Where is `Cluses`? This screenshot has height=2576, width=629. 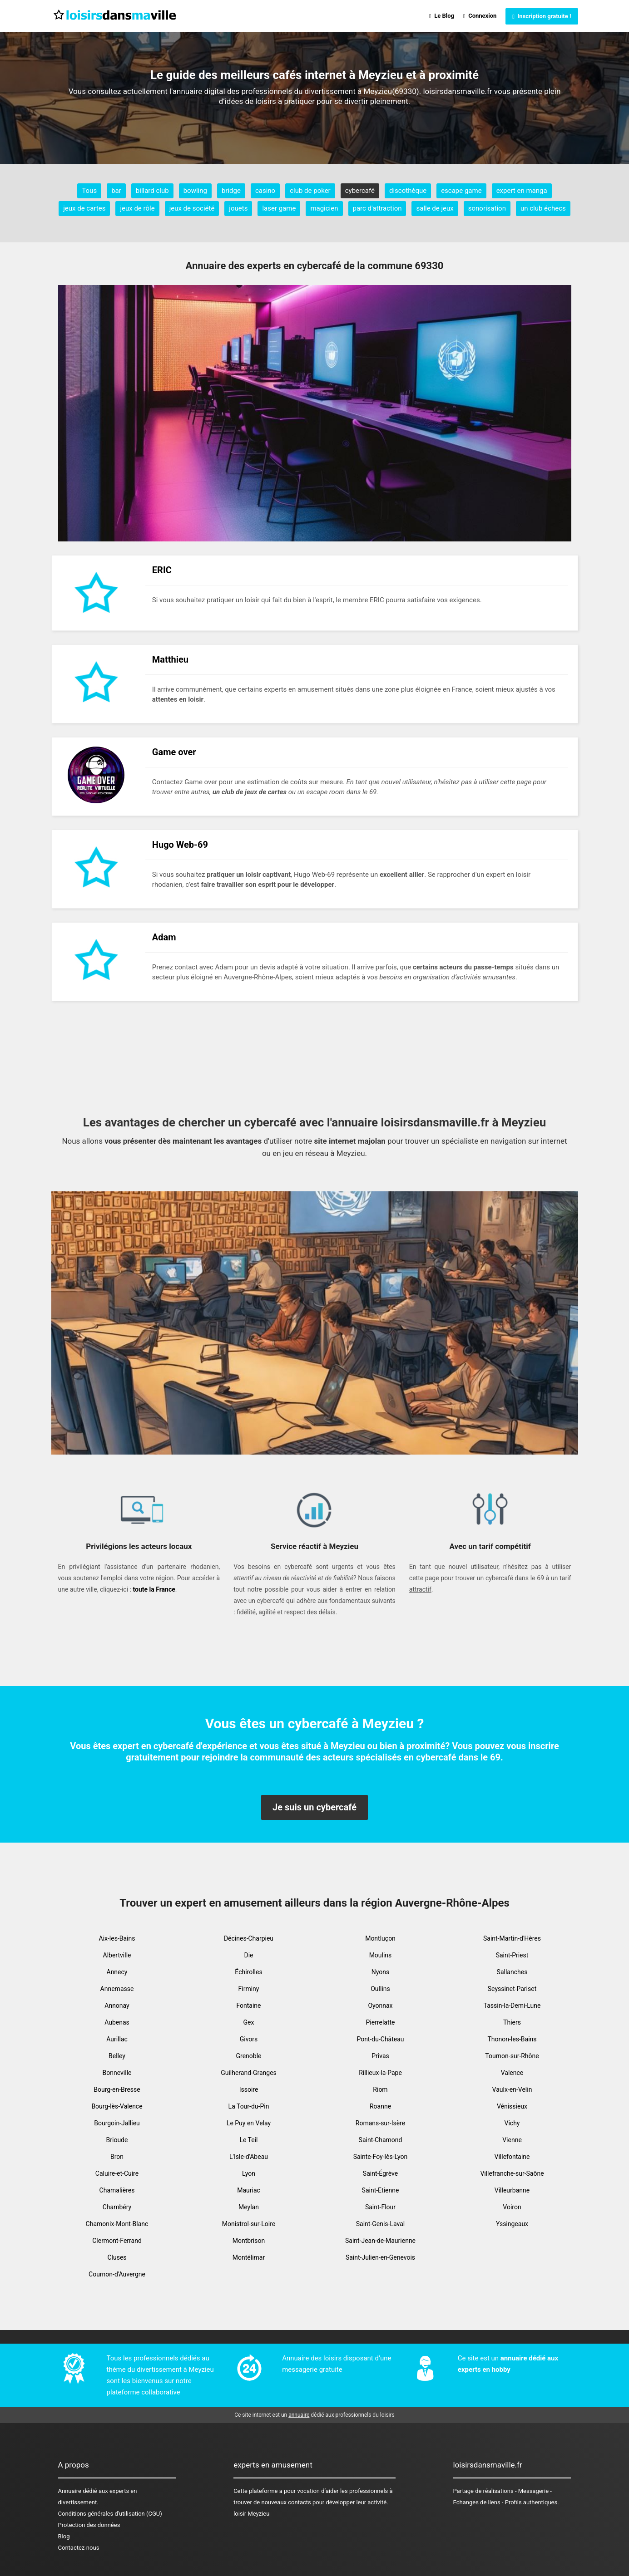
Cluses is located at coordinates (116, 2257).